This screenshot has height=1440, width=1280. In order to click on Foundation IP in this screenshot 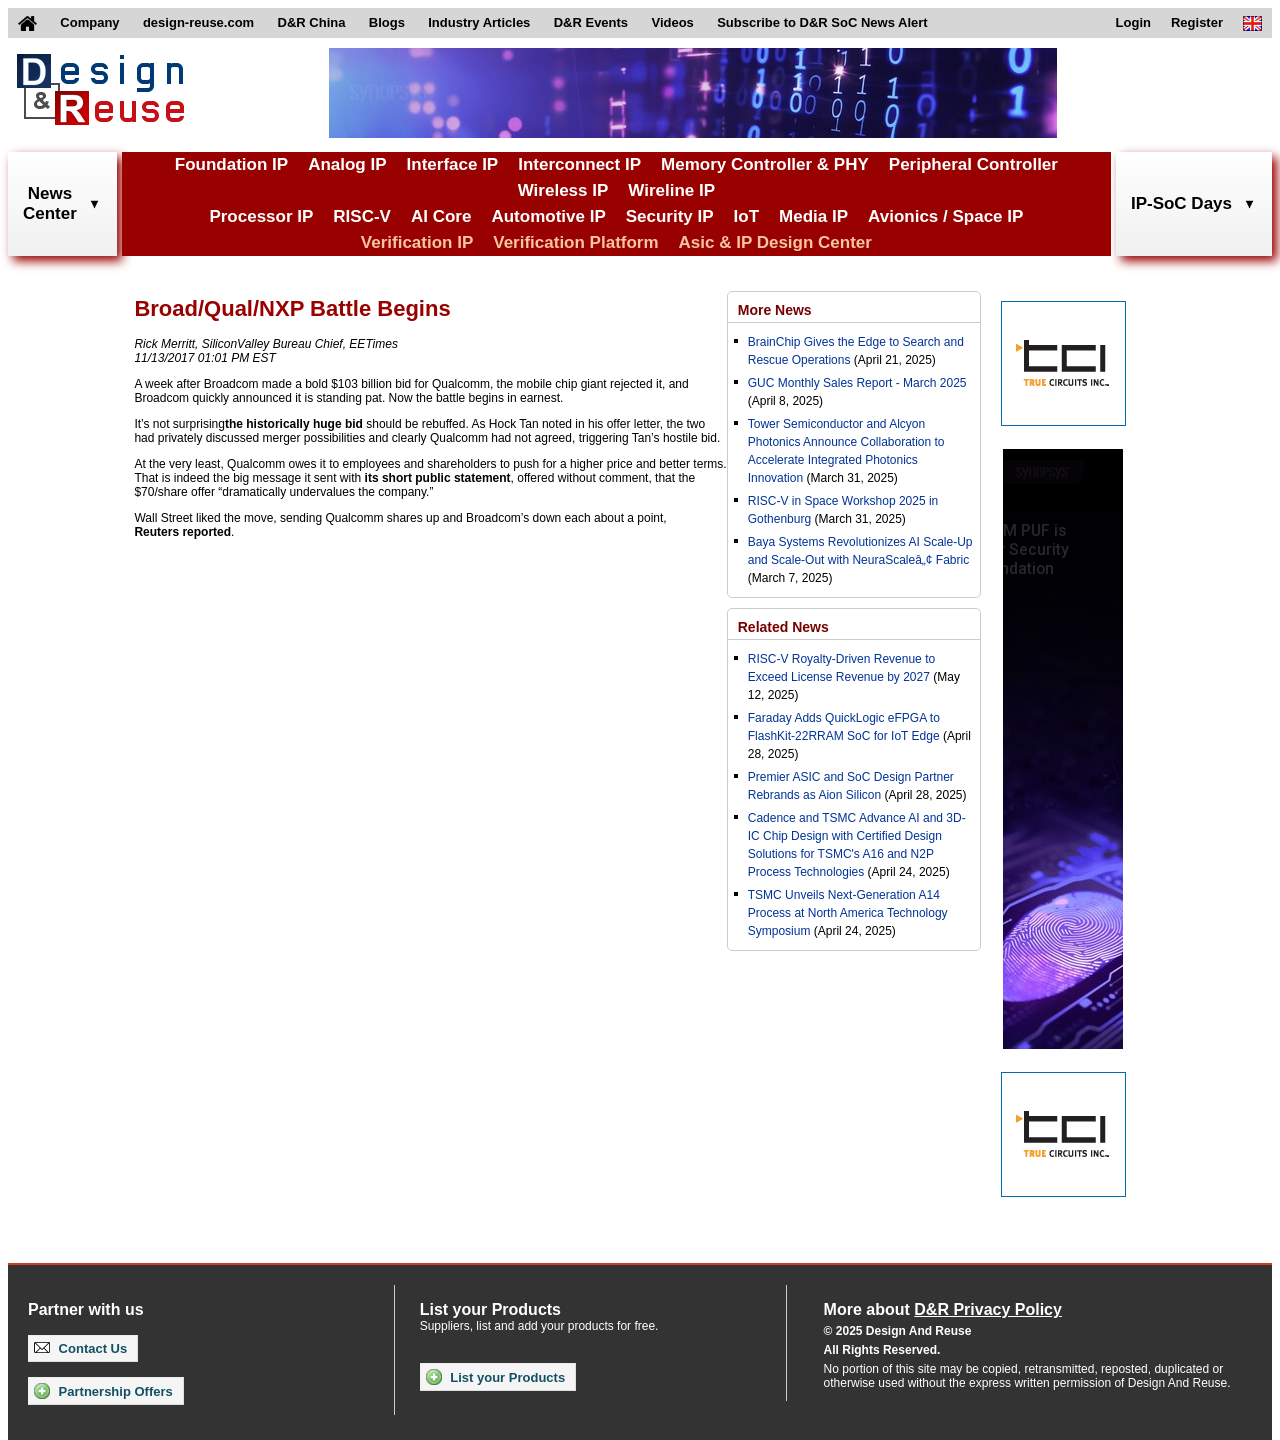, I will do `click(231, 164)`.